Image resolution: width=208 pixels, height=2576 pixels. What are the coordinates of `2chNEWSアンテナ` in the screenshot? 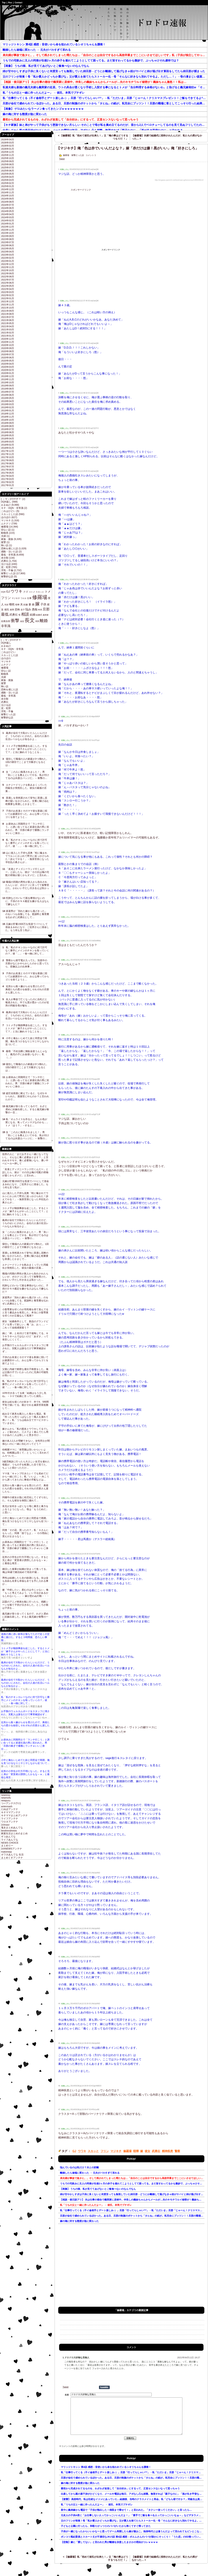 It's located at (11, 1848).